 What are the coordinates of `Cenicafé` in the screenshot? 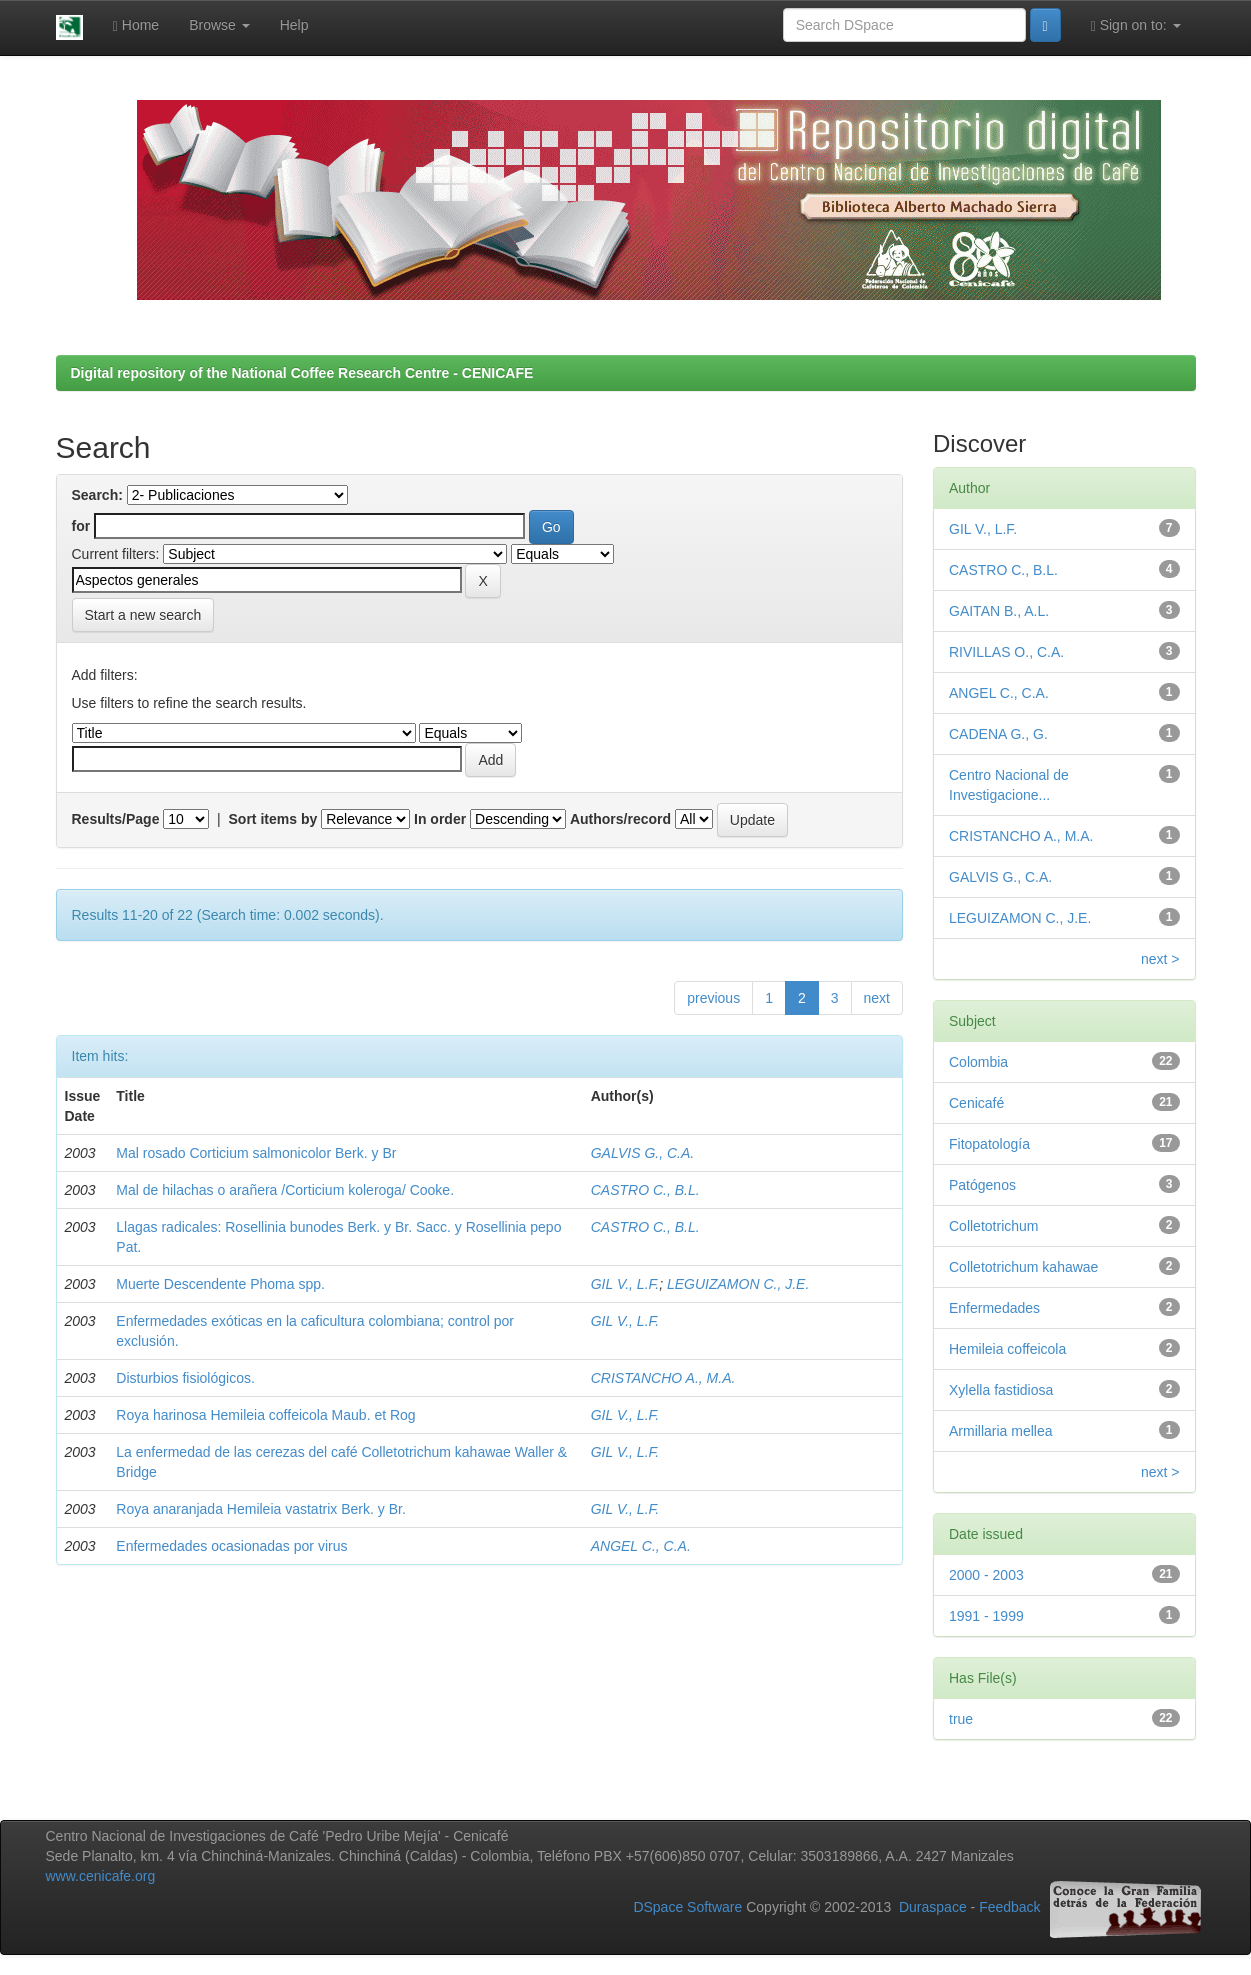 It's located at (976, 1103).